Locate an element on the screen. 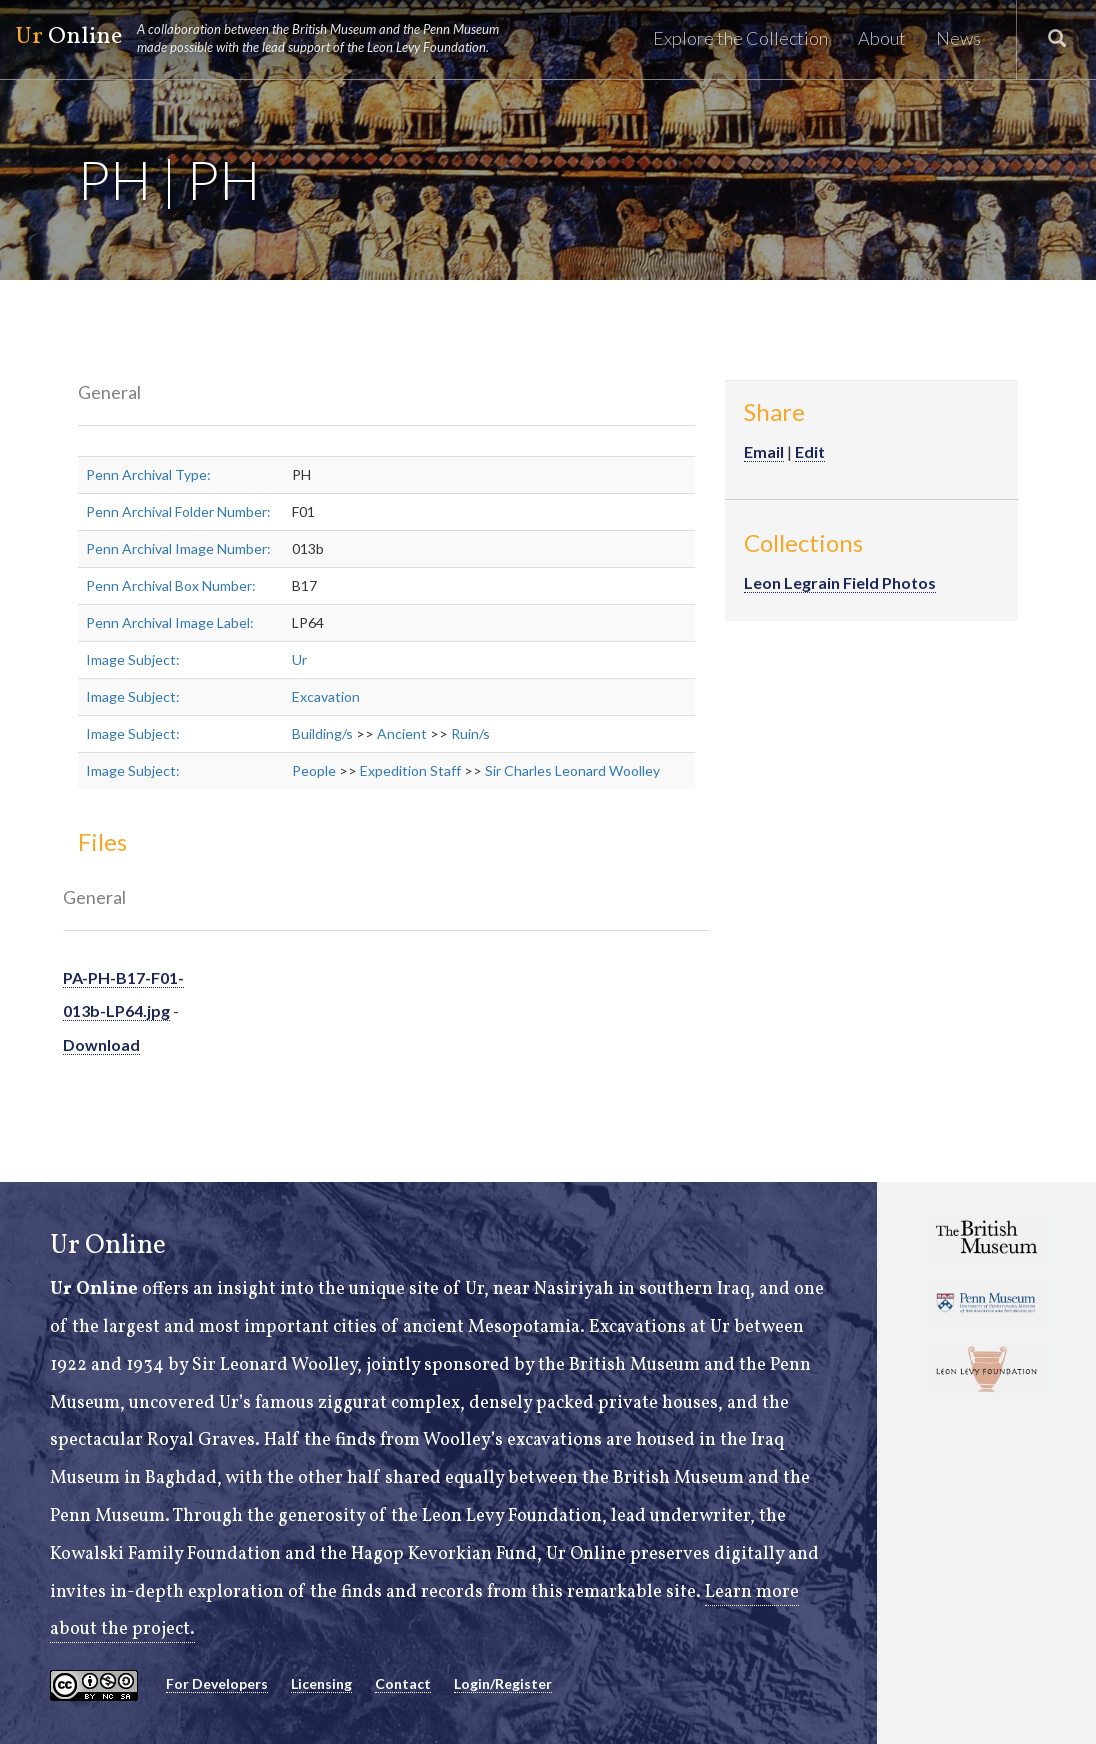 This screenshot has width=1096, height=1744. Excavation is located at coordinates (326, 696).